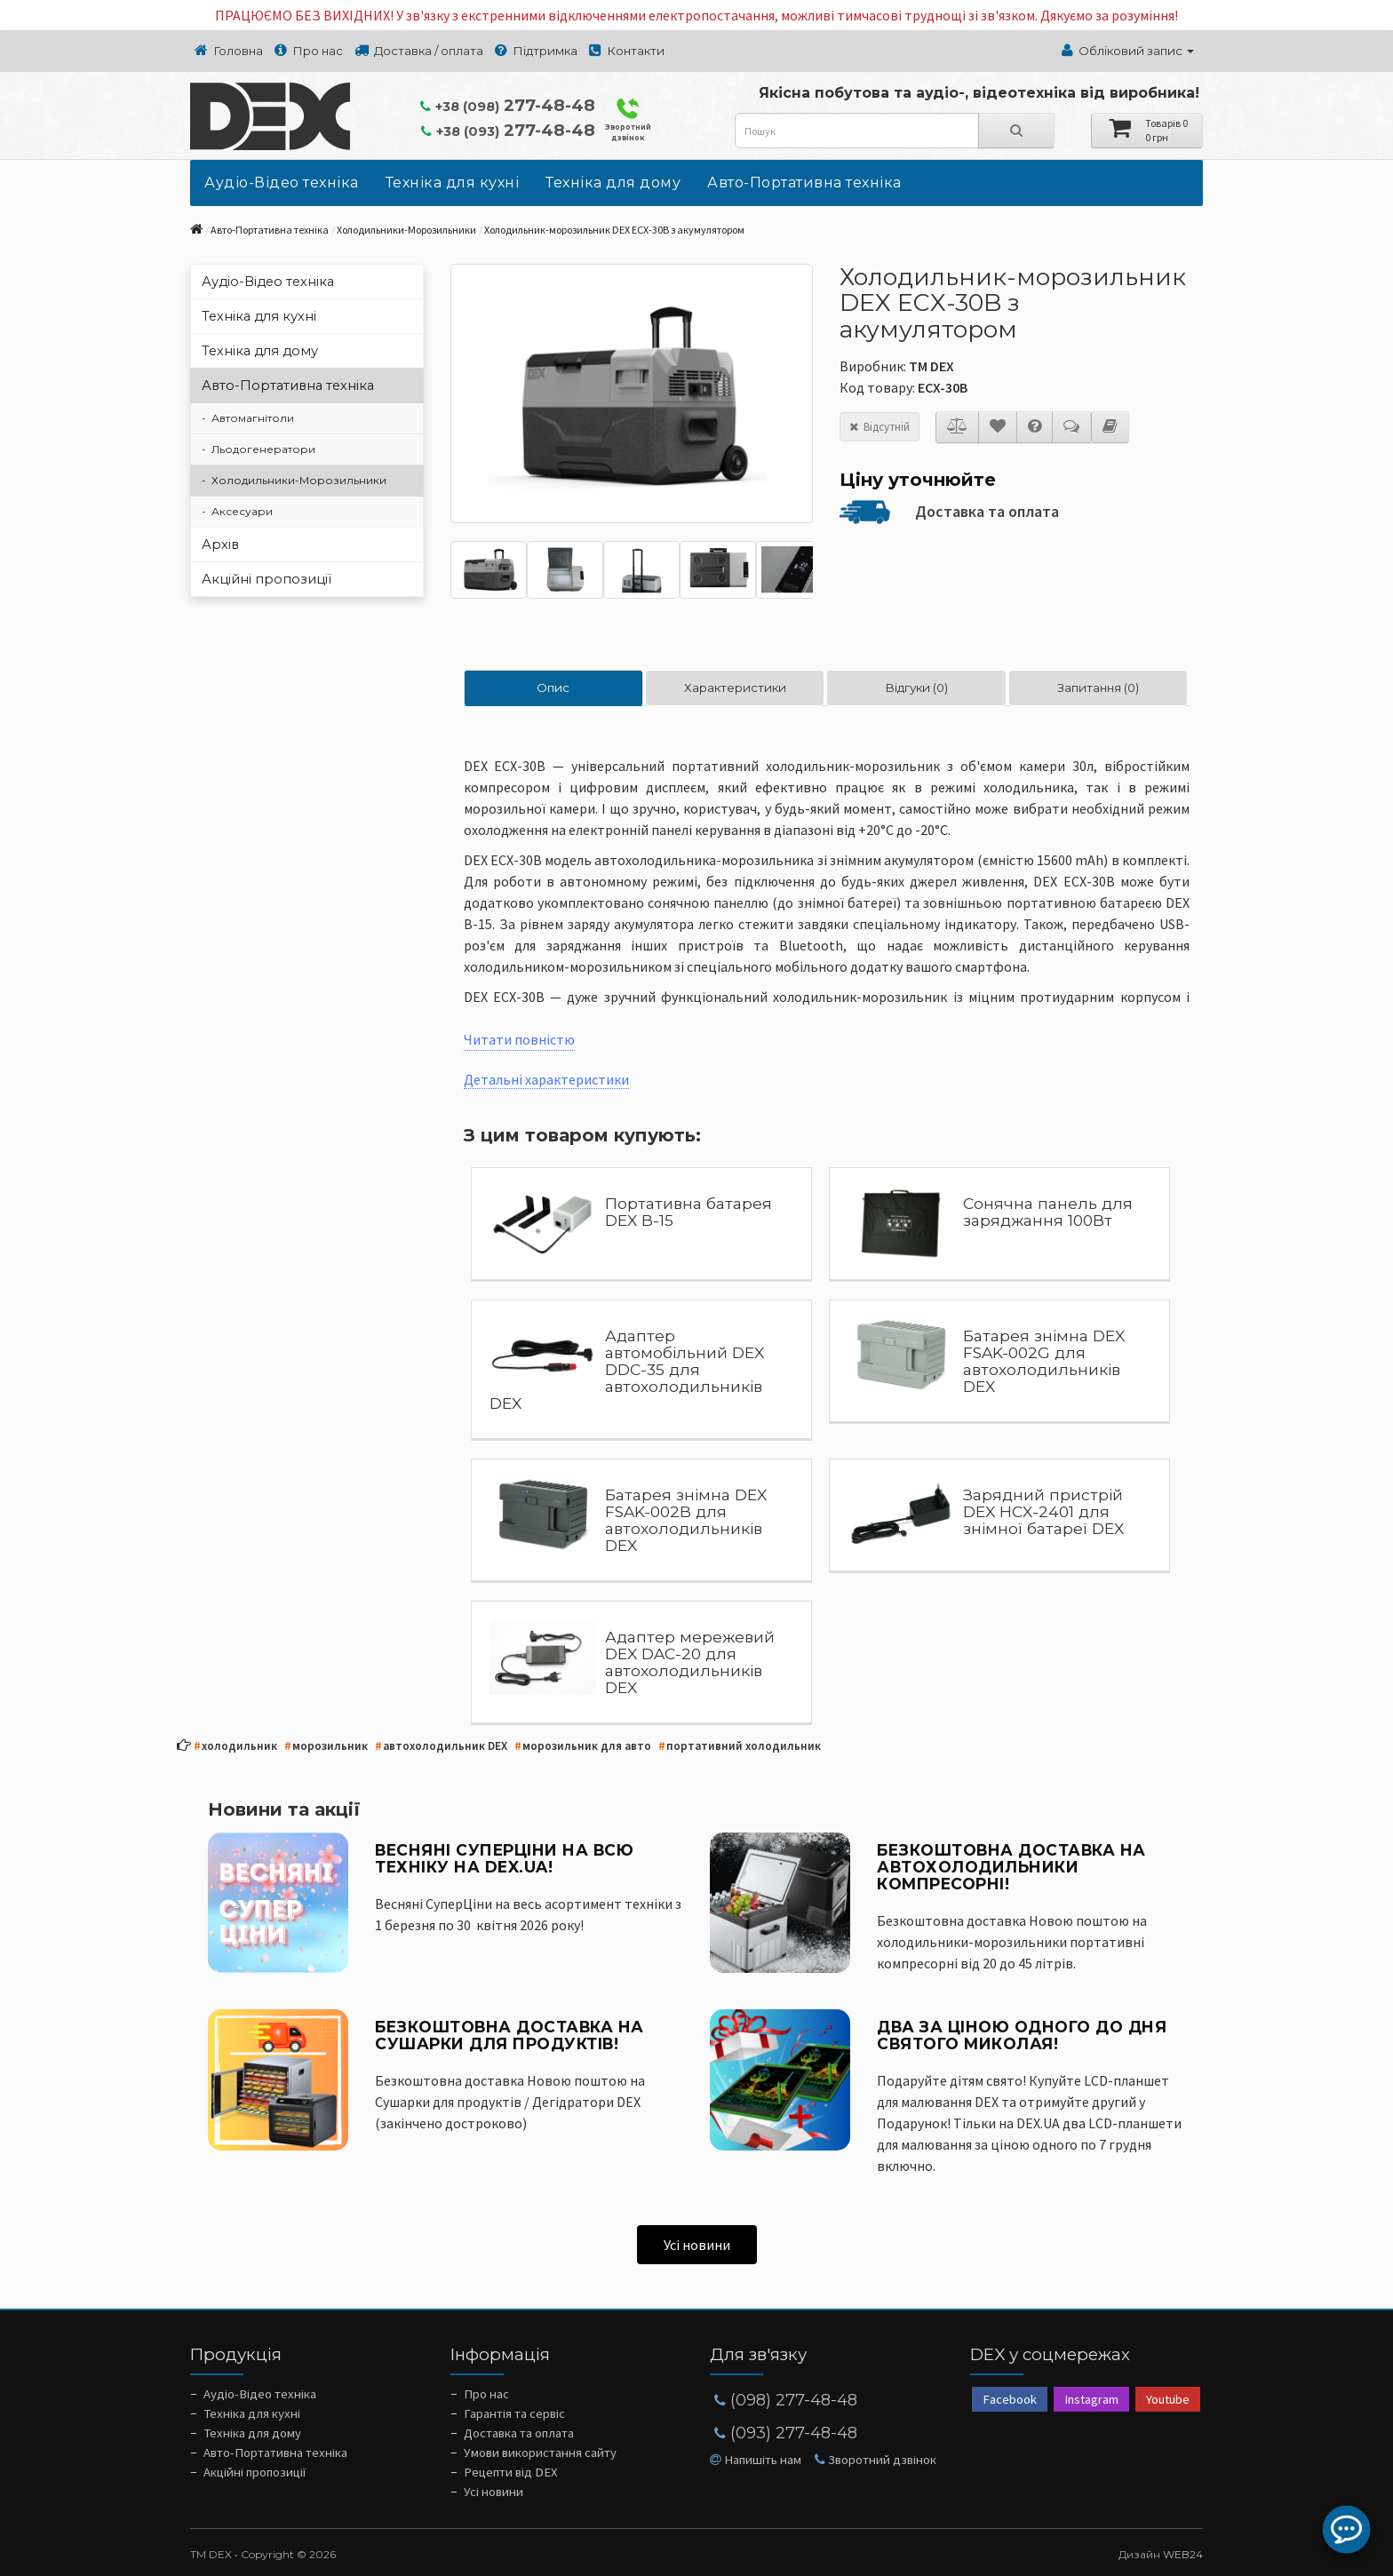 This screenshot has height=2576, width=1393. What do you see at coordinates (504, 1858) in the screenshot?
I see `ВЕСНЯНІ СУПЕРЦІНИ НА ВСЮ ТЕХНІКУ НА DEX.UA!` at bounding box center [504, 1858].